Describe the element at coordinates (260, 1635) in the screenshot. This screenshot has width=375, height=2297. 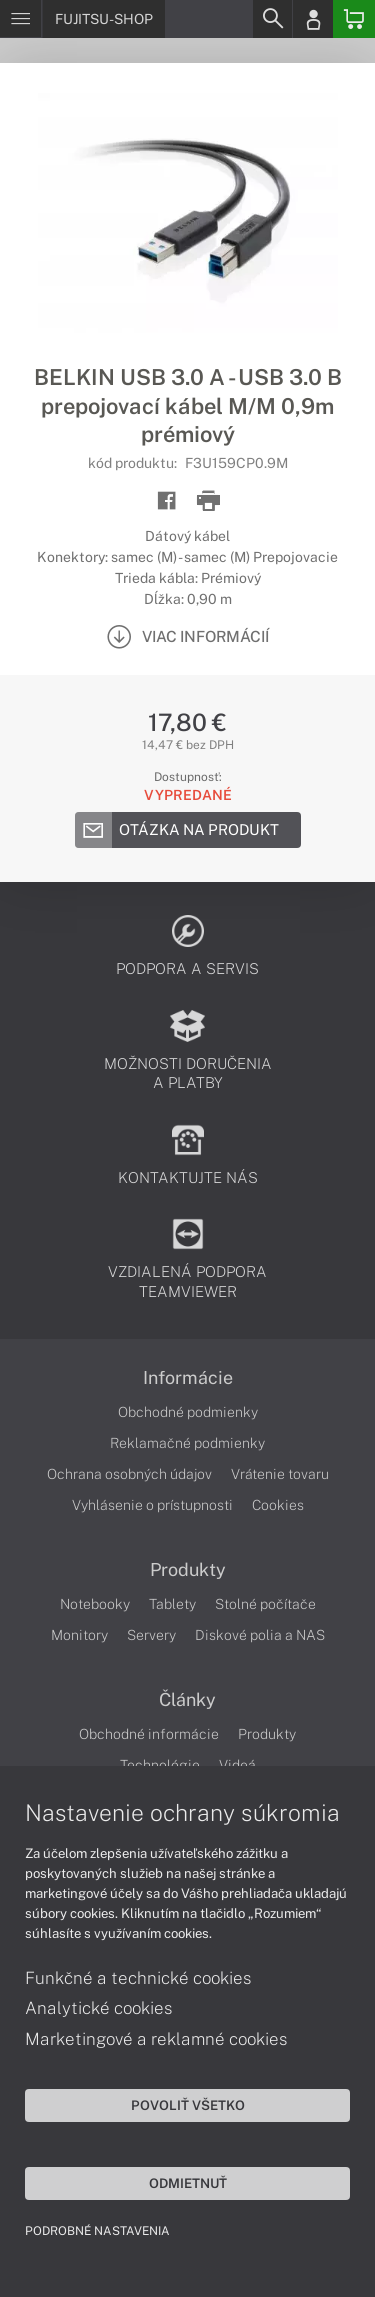
I see `Diskové polia a NAS` at that location.